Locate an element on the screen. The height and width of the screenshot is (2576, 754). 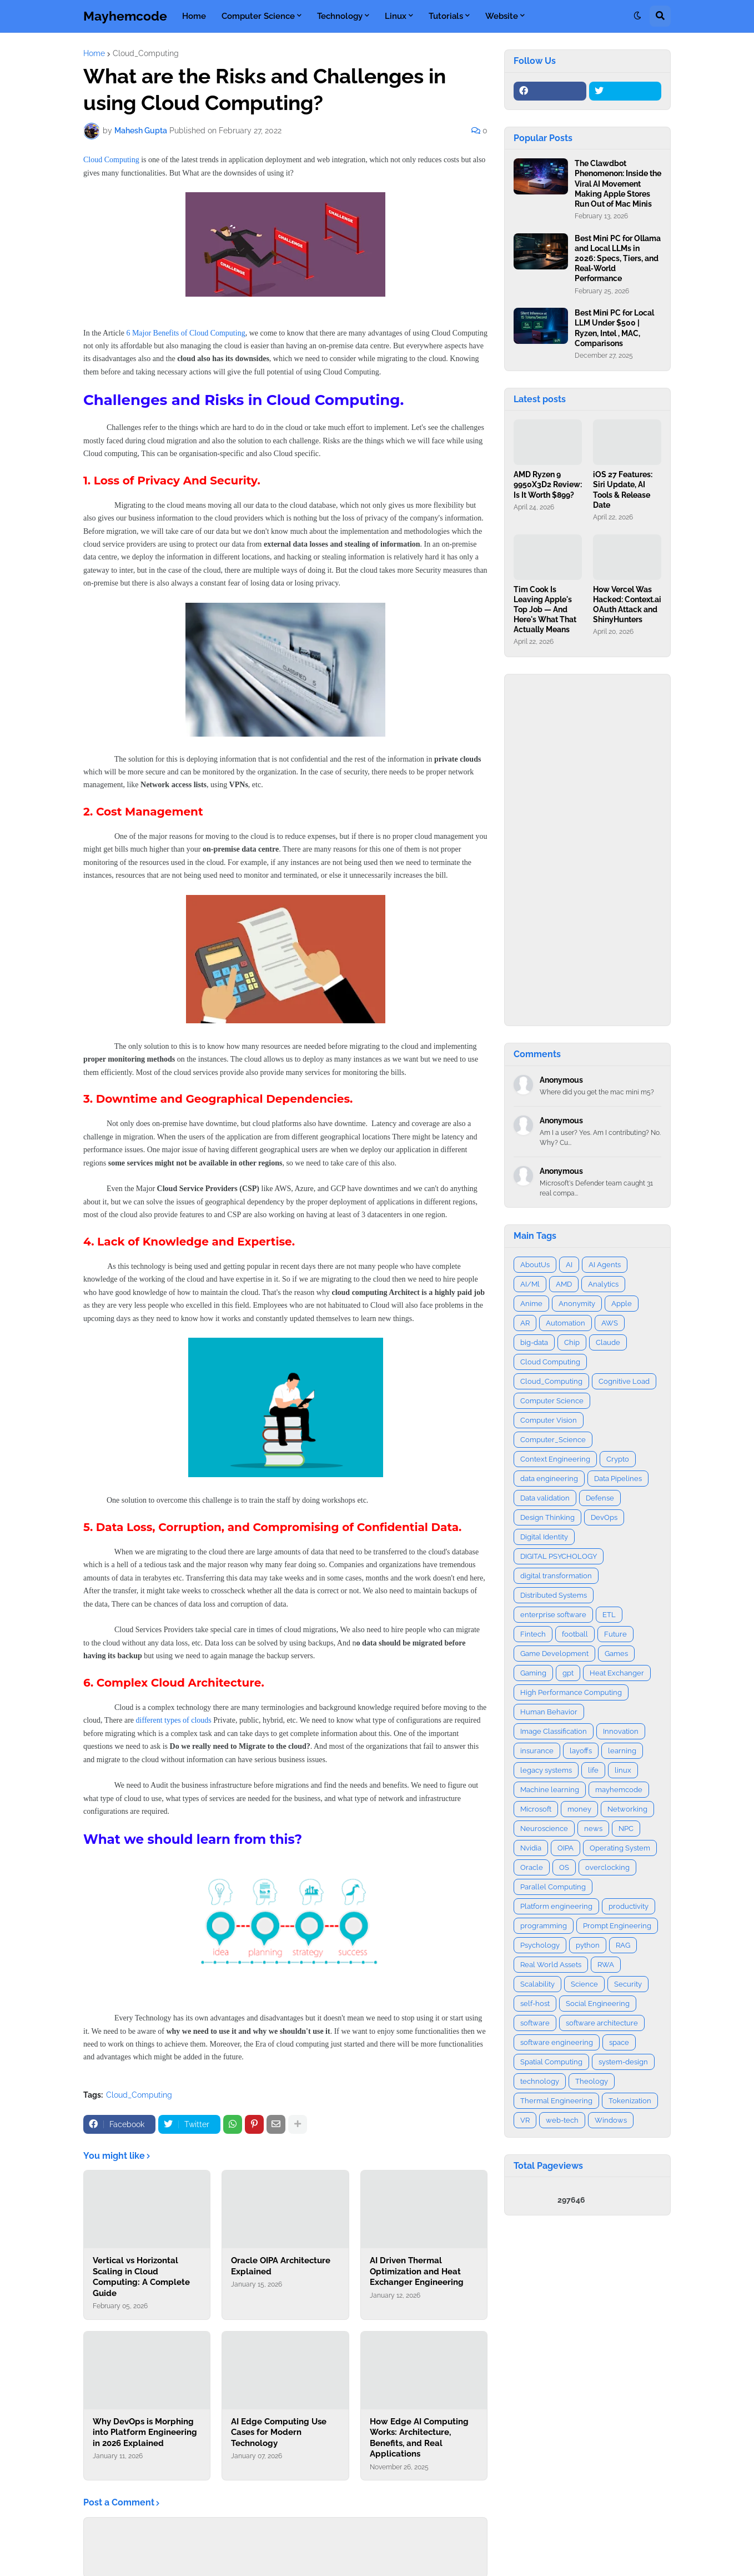
layoffs is located at coordinates (581, 1751).